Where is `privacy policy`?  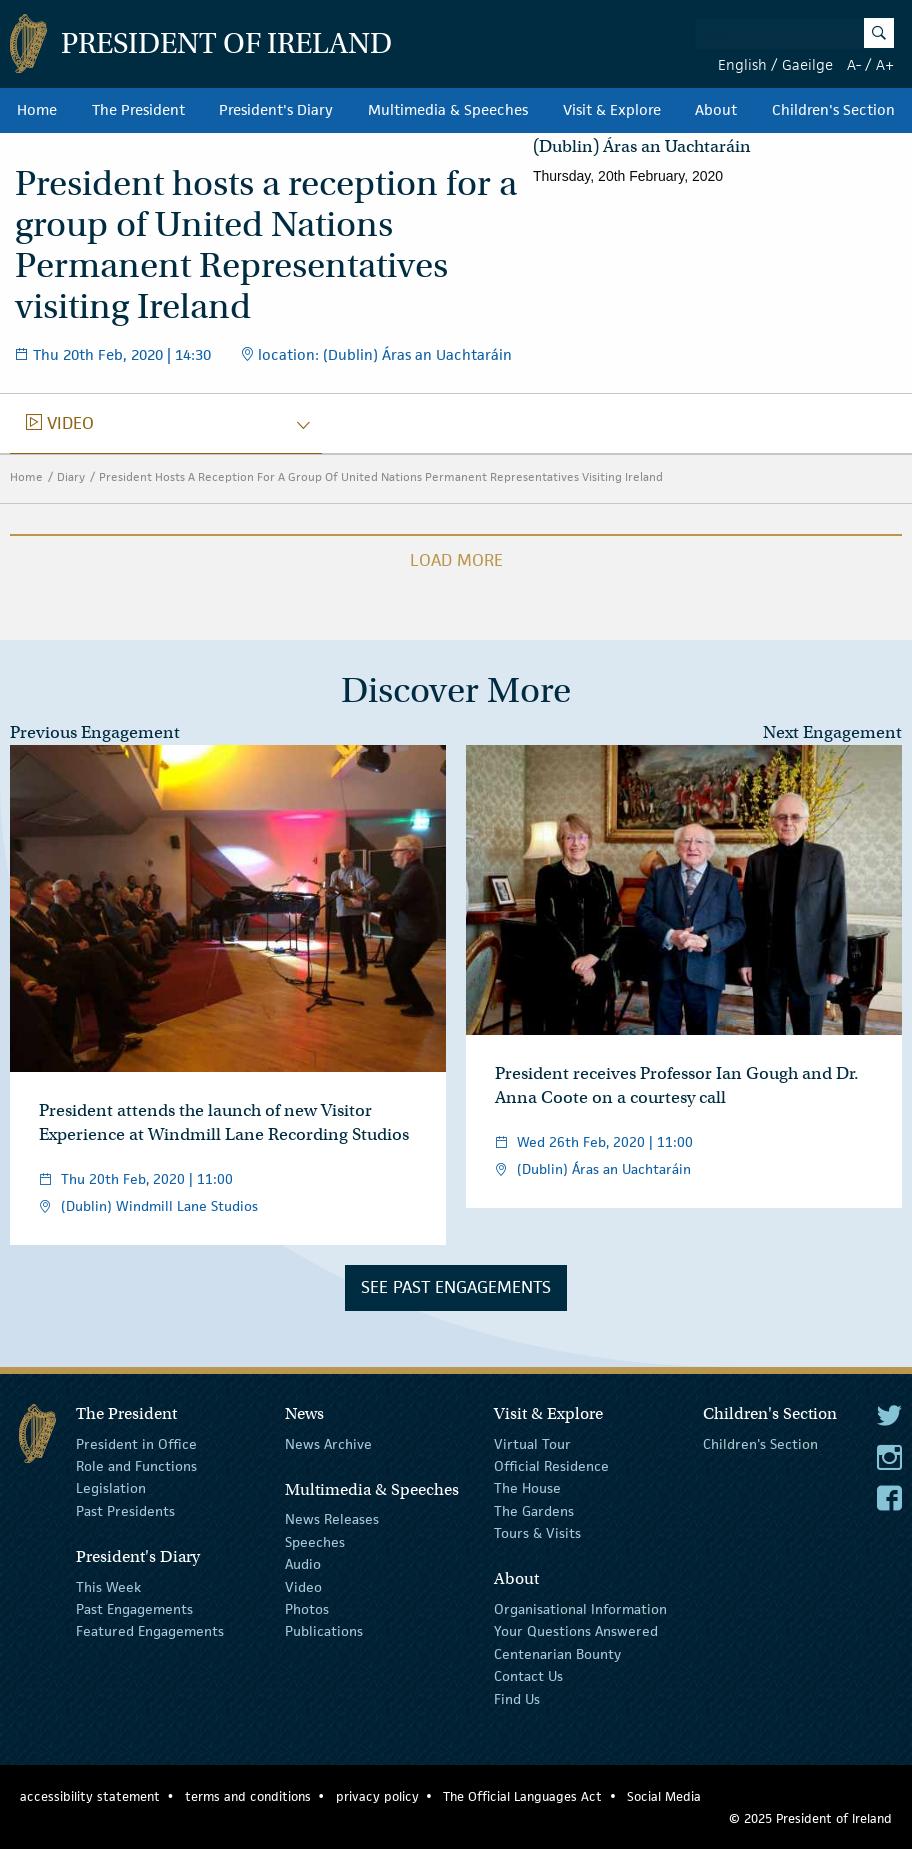 privacy policy is located at coordinates (377, 1796).